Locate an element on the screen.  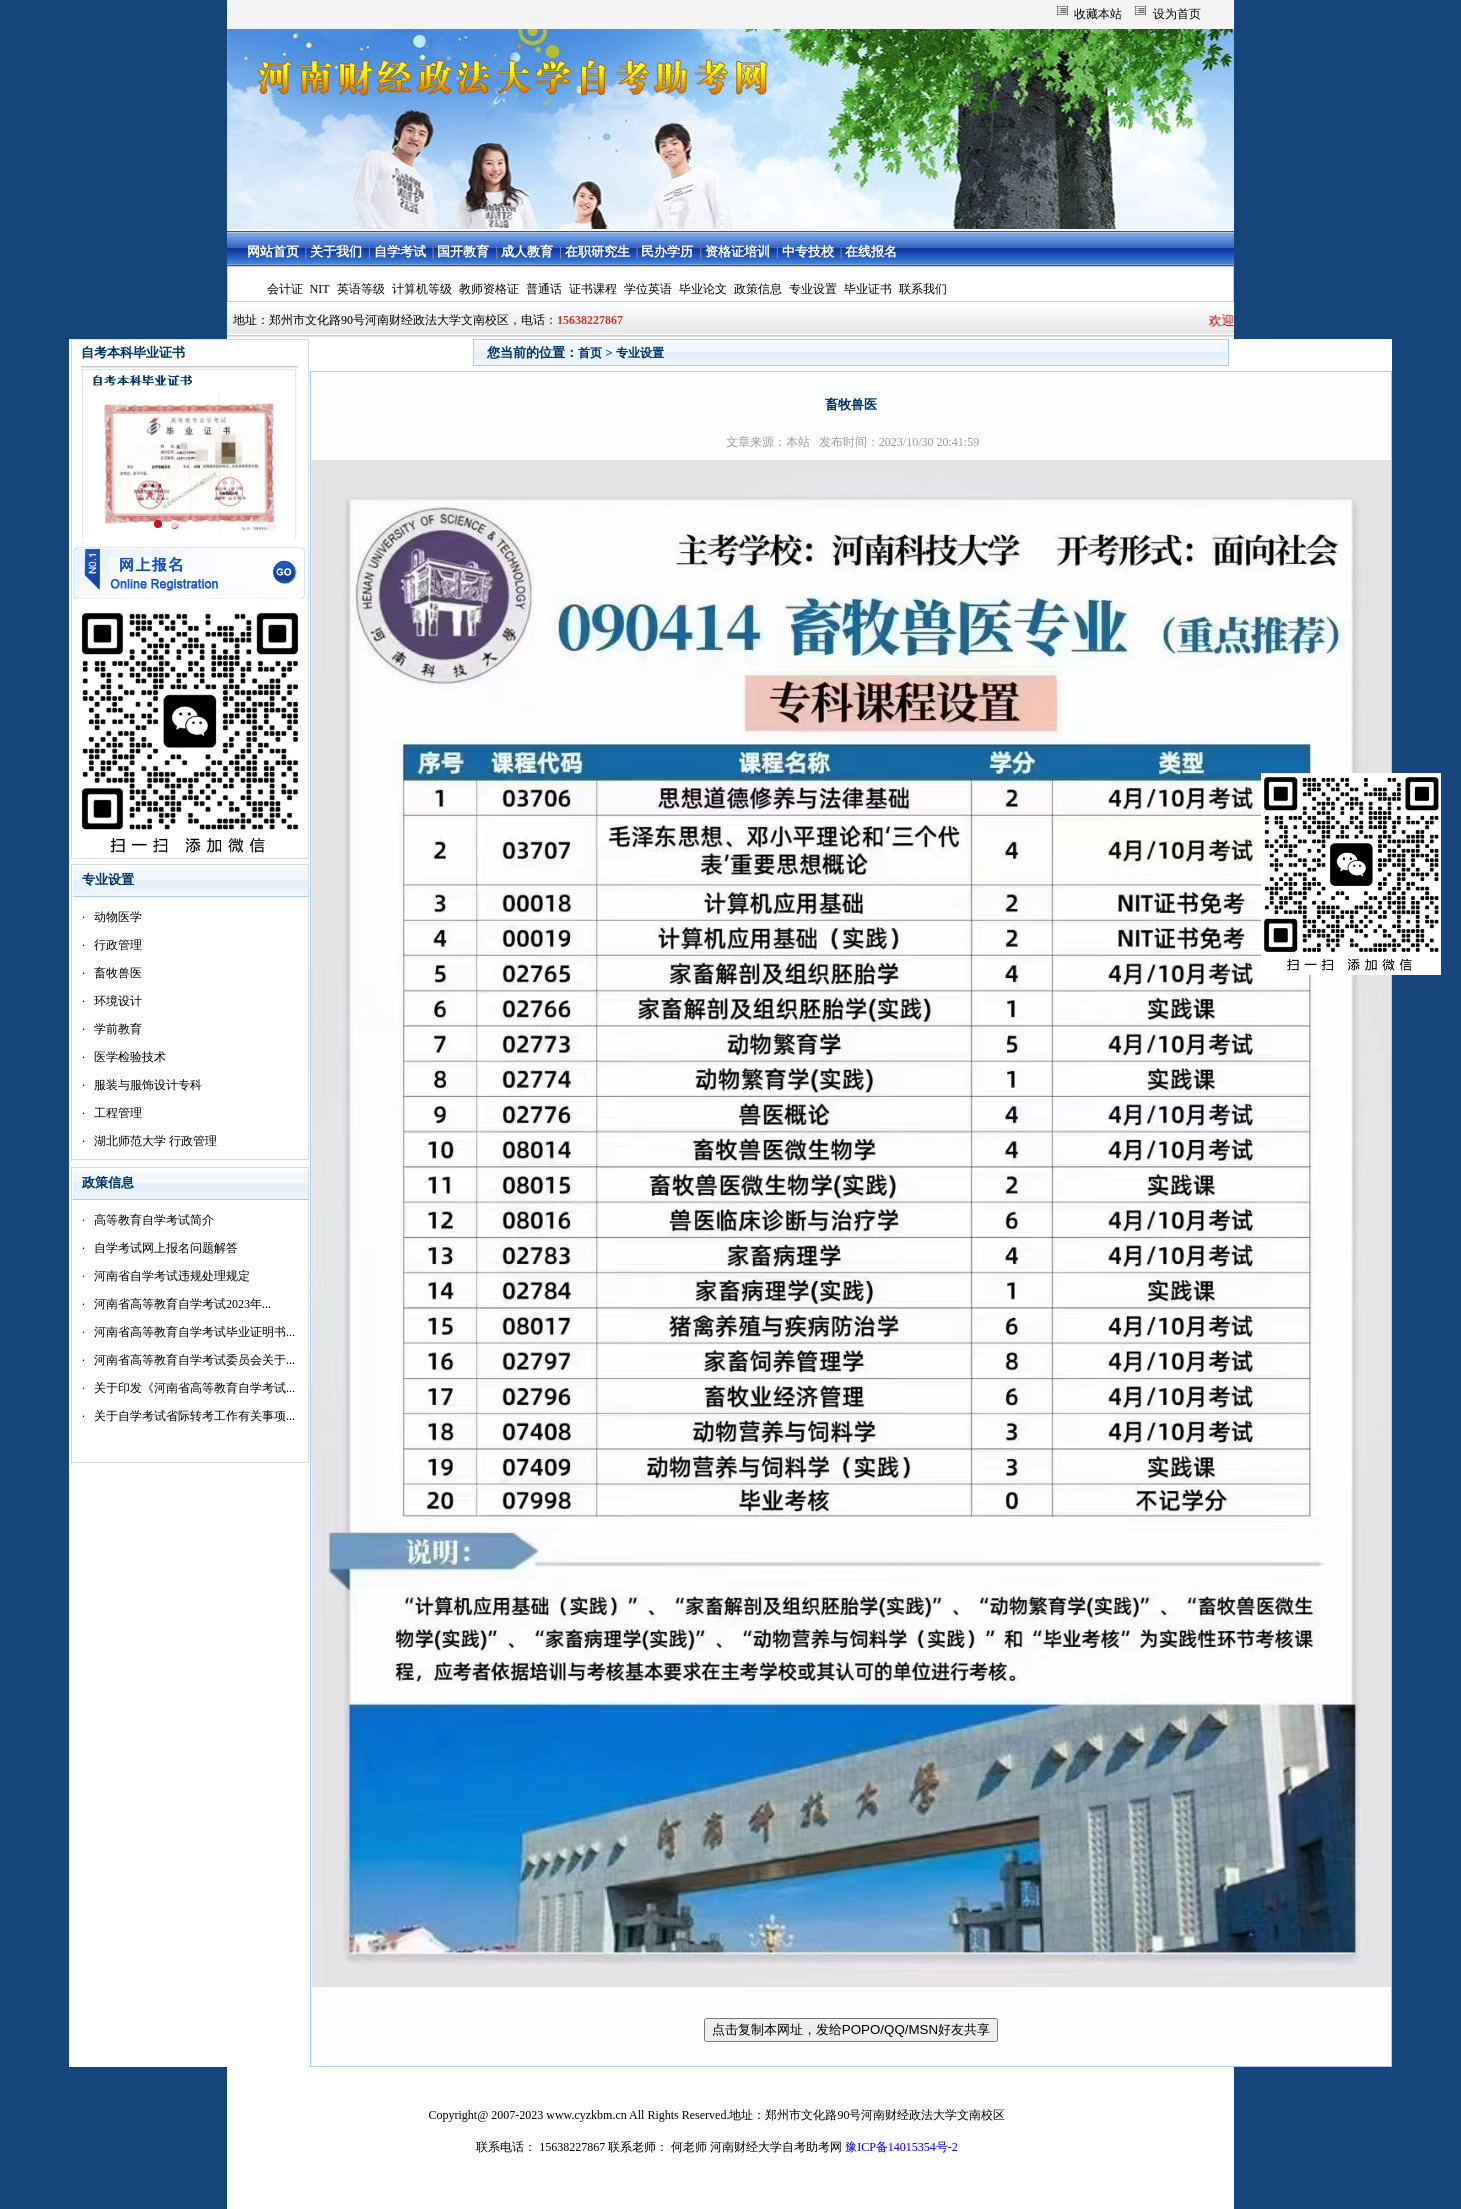
关于我们 is located at coordinates (336, 251).